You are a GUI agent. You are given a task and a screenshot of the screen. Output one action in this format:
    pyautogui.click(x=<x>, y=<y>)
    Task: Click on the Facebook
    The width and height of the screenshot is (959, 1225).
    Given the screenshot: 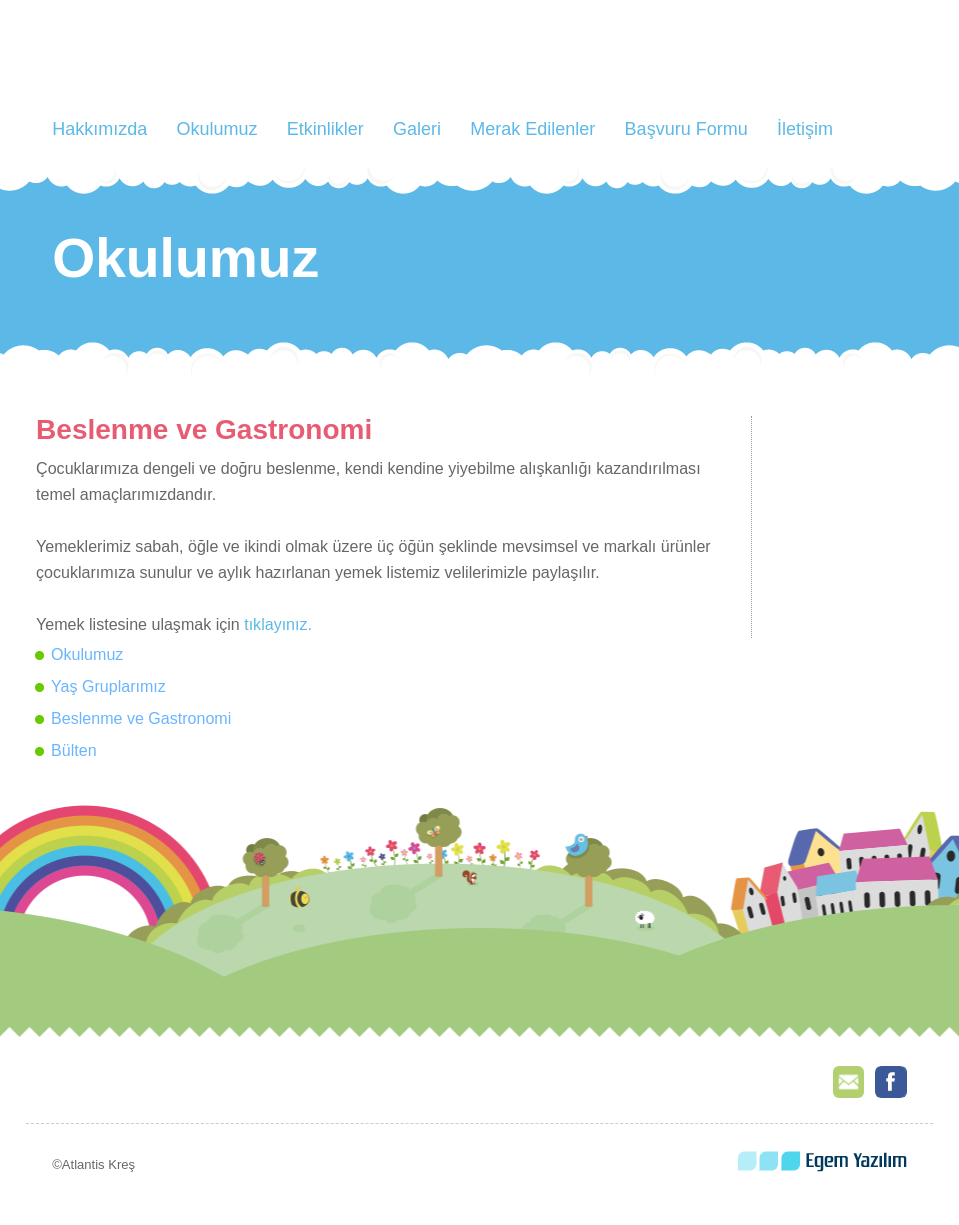 What is the action you would take?
    pyautogui.click(x=891, y=1082)
    